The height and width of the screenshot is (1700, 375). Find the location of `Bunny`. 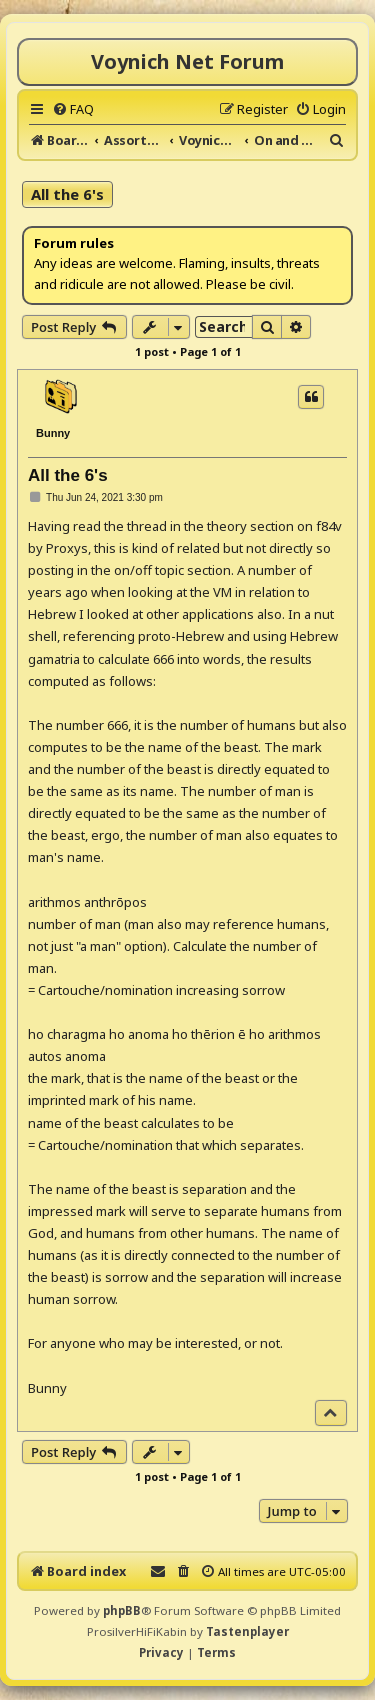

Bunny is located at coordinates (53, 433).